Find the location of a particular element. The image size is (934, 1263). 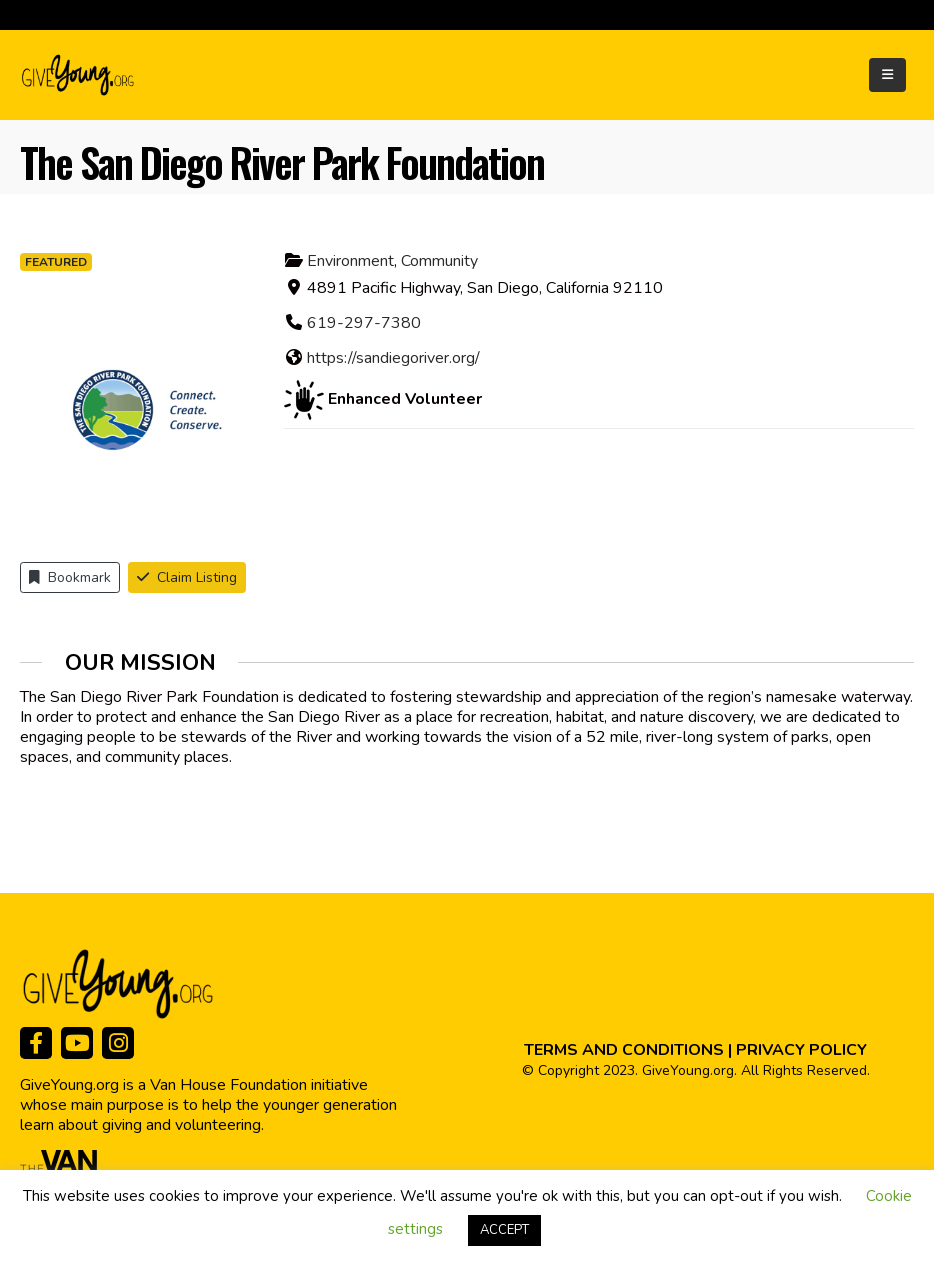

ACCEPT [button] is located at coordinates (504, 1230).